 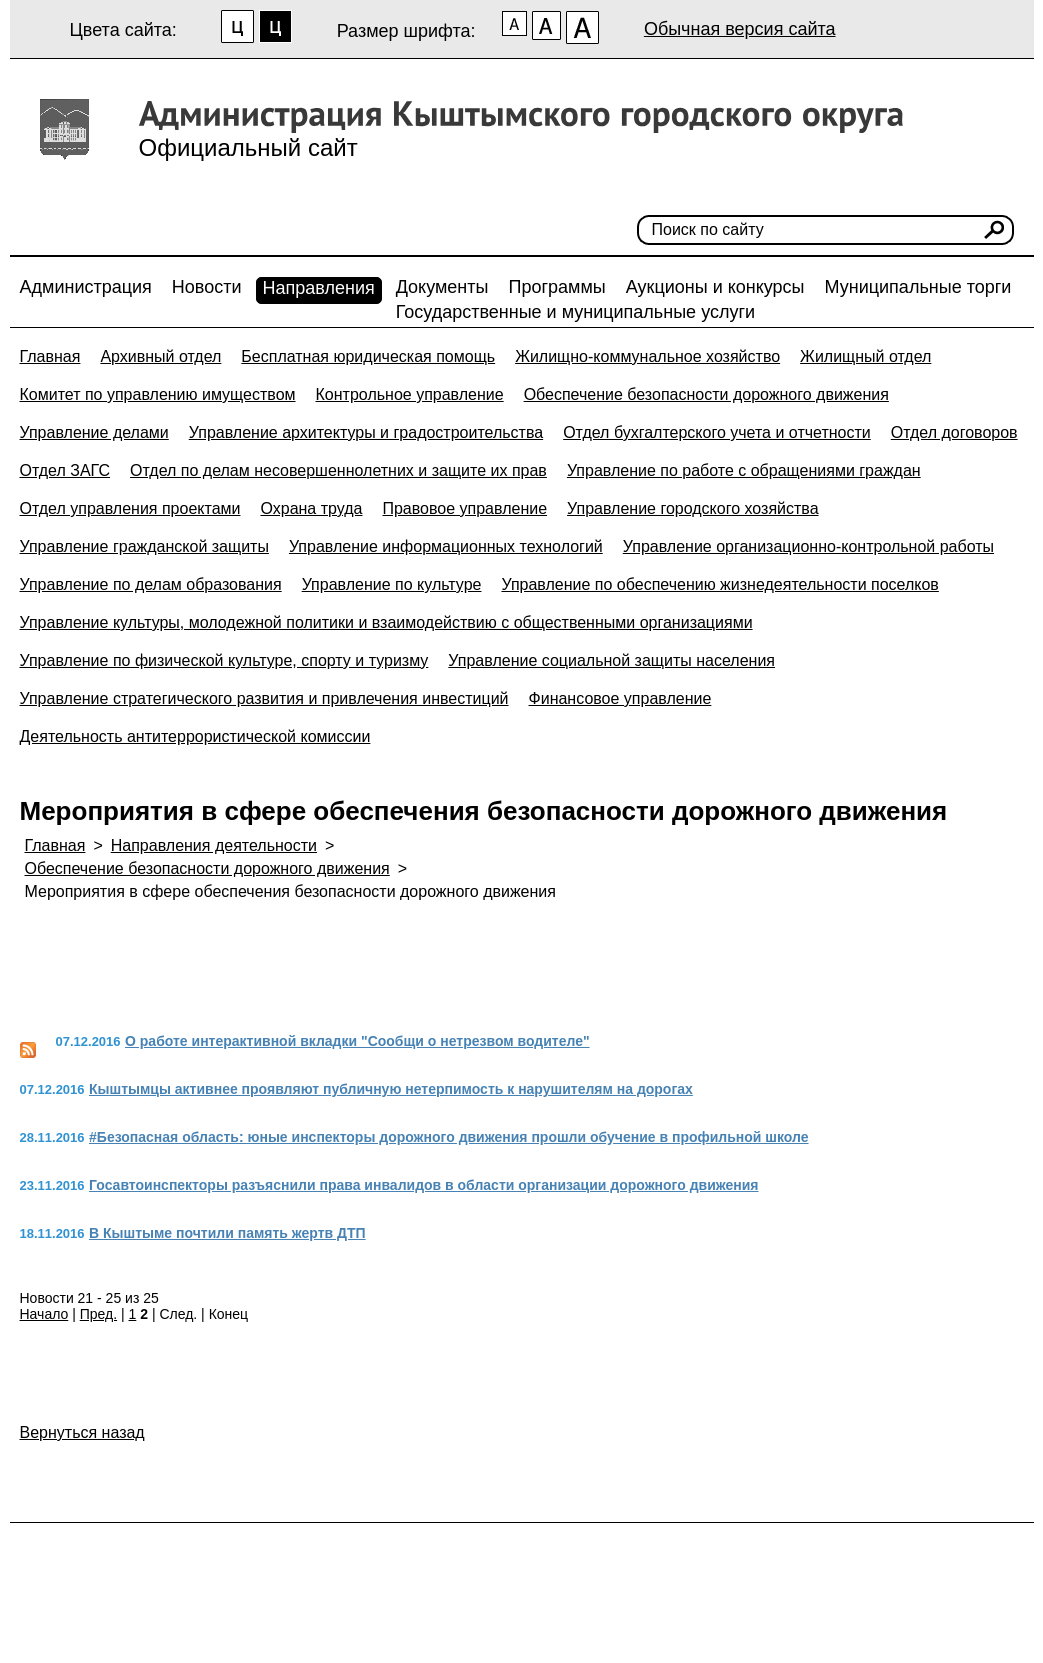 What do you see at coordinates (719, 584) in the screenshot?
I see `Управление по обеспечению жизнедеятельности поселков` at bounding box center [719, 584].